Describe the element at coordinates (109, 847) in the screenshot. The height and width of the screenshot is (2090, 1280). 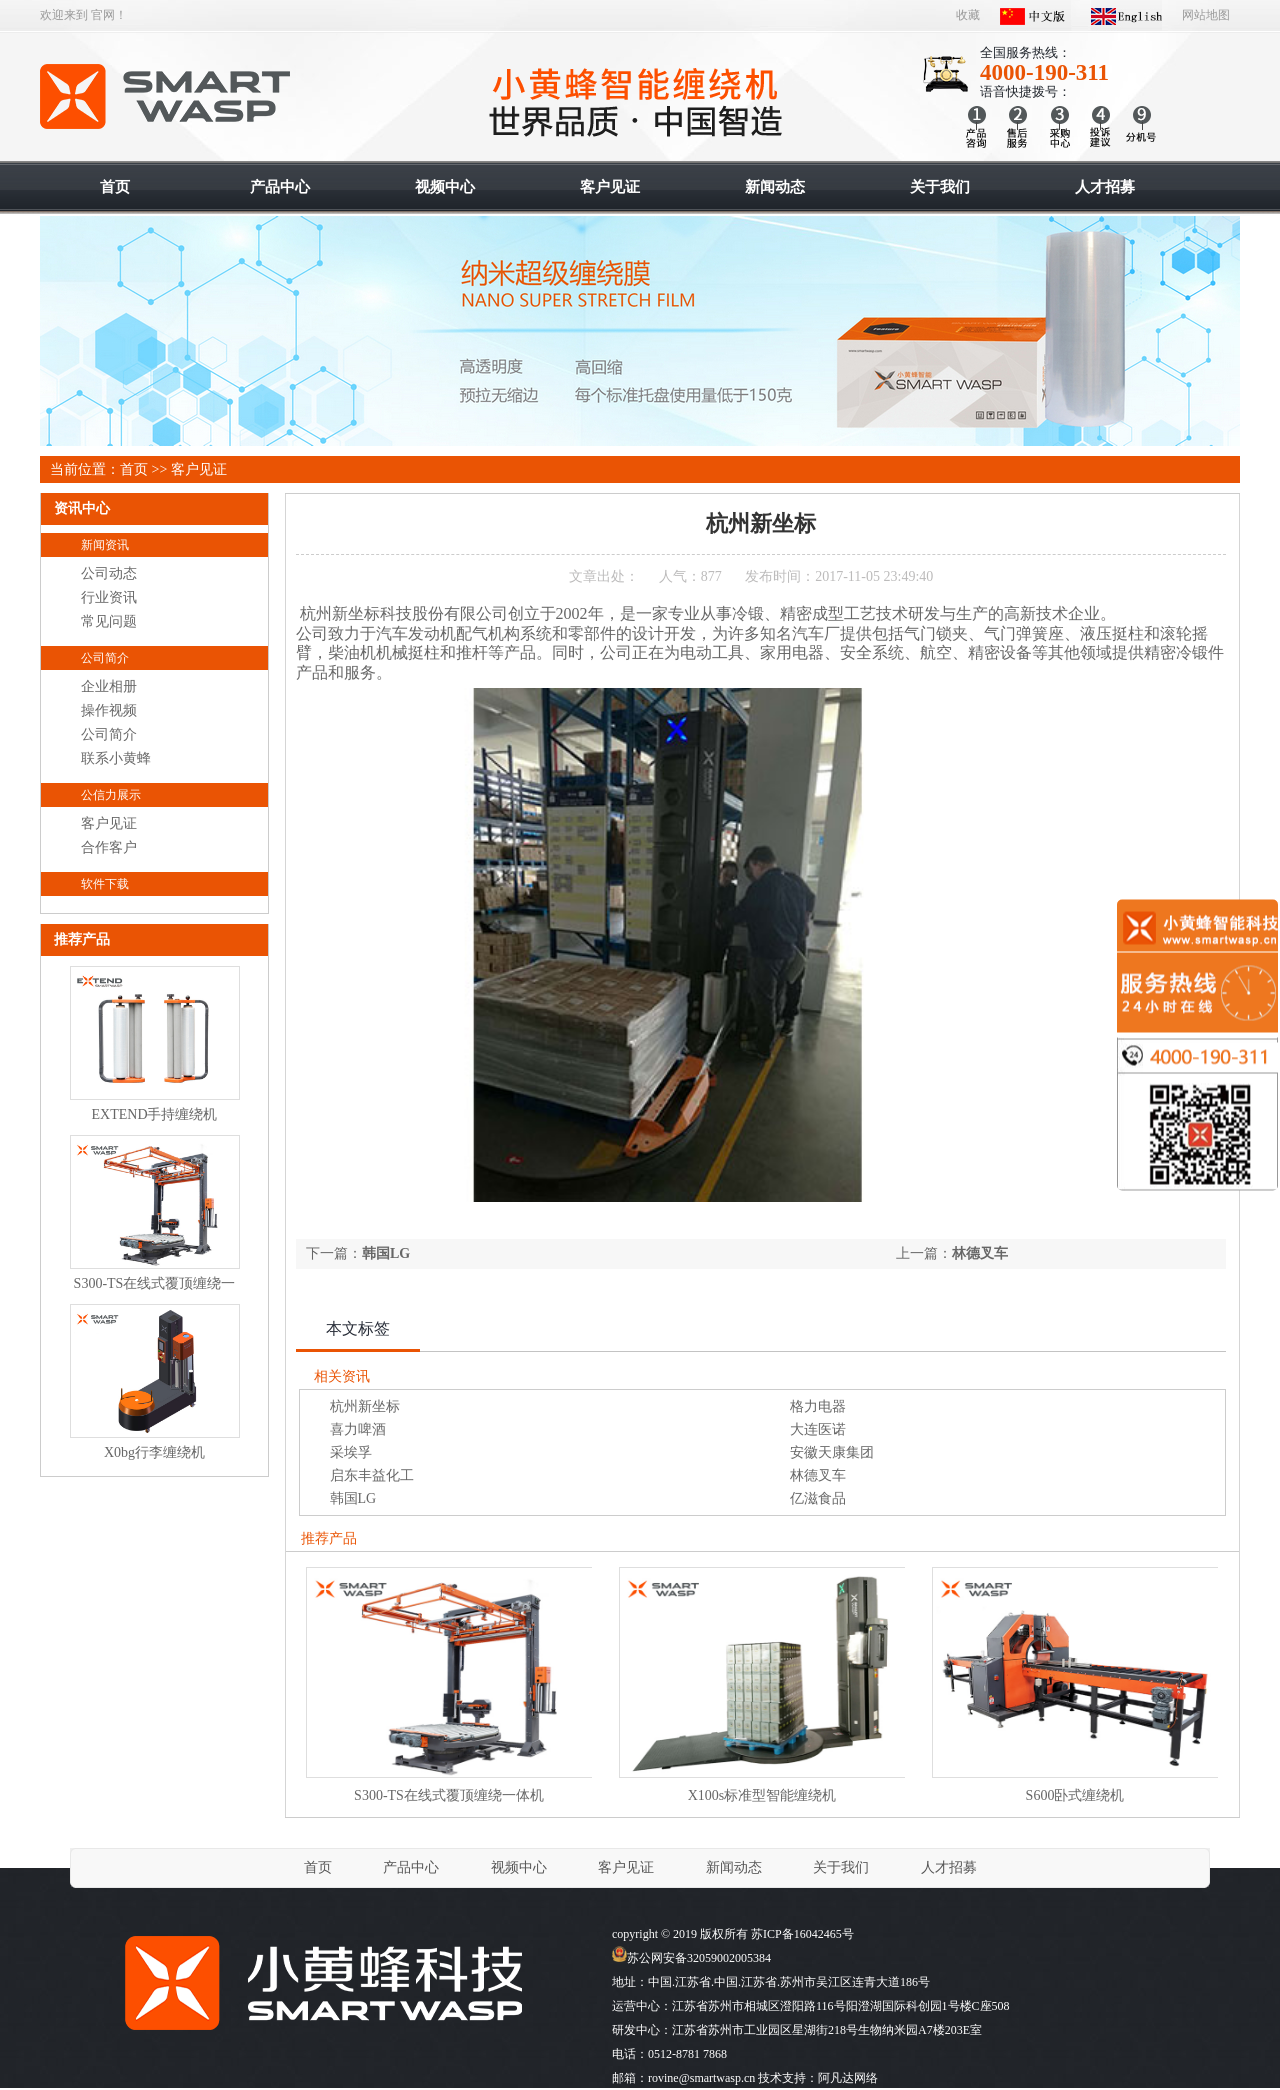
I see `合作客户` at that location.